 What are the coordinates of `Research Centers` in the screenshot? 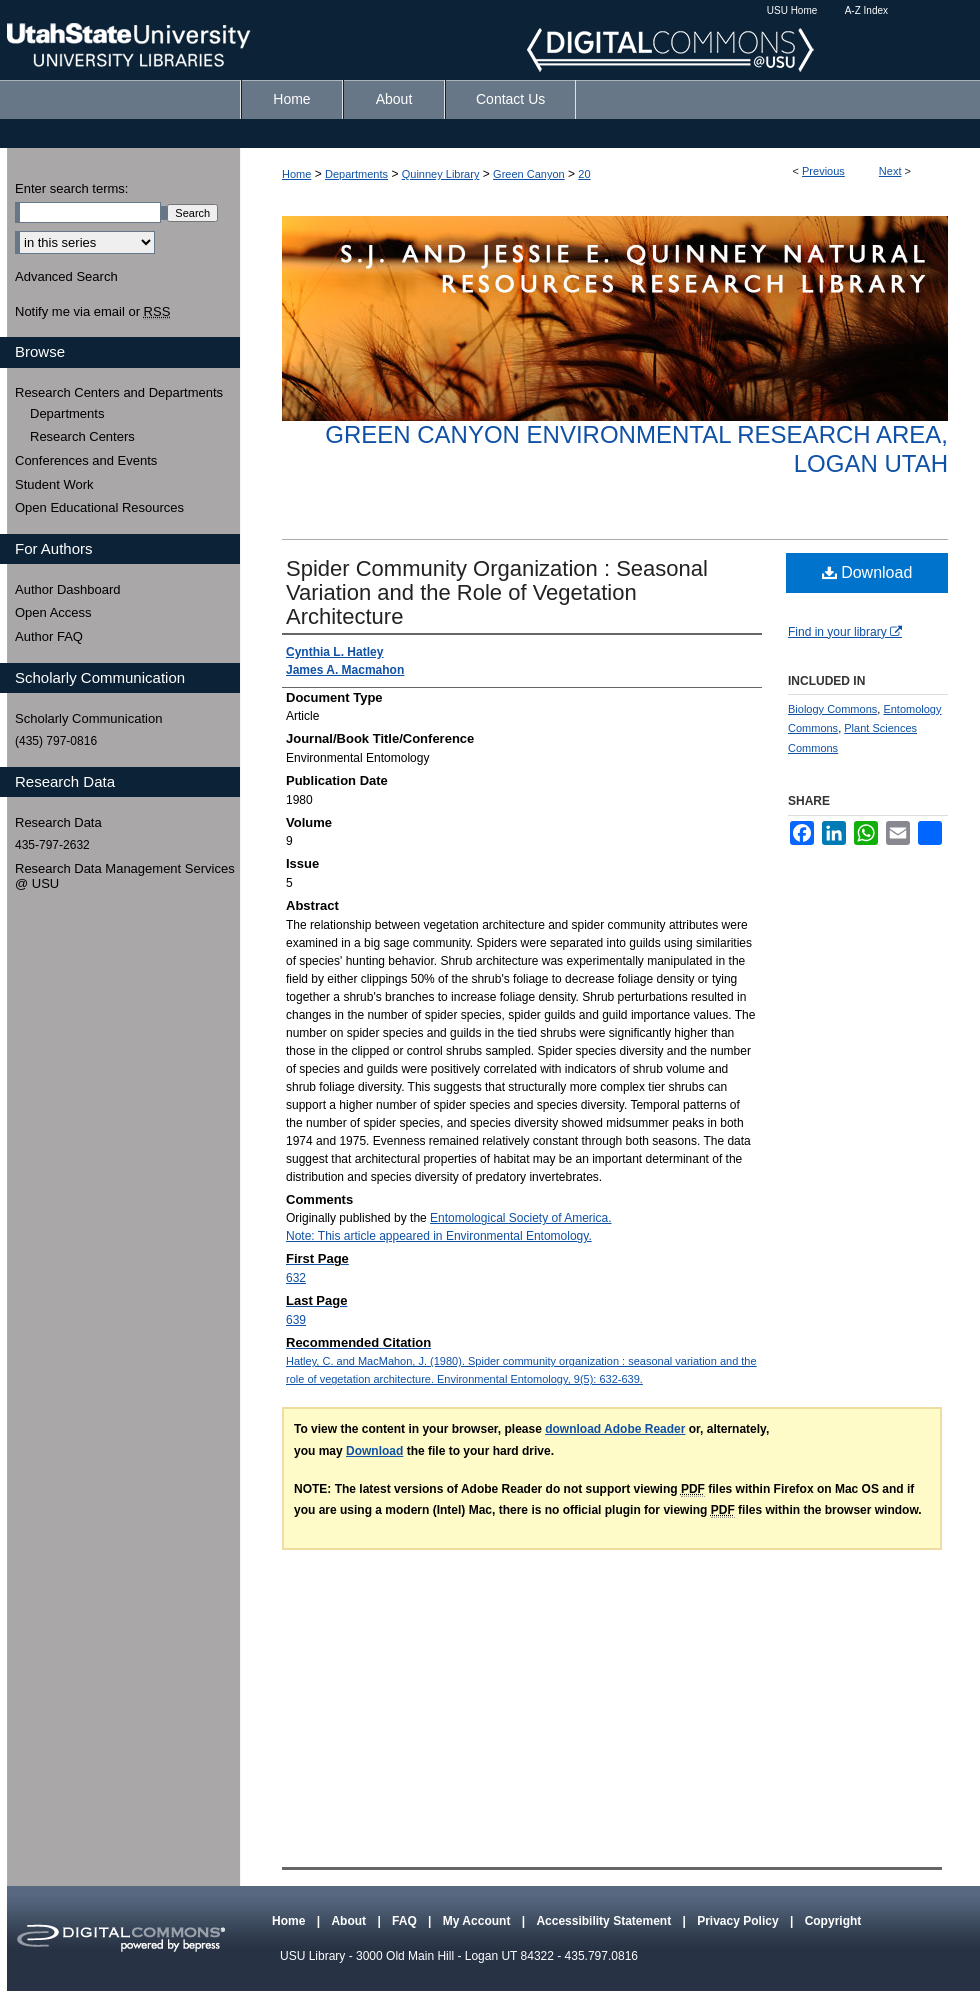 It's located at (82, 436).